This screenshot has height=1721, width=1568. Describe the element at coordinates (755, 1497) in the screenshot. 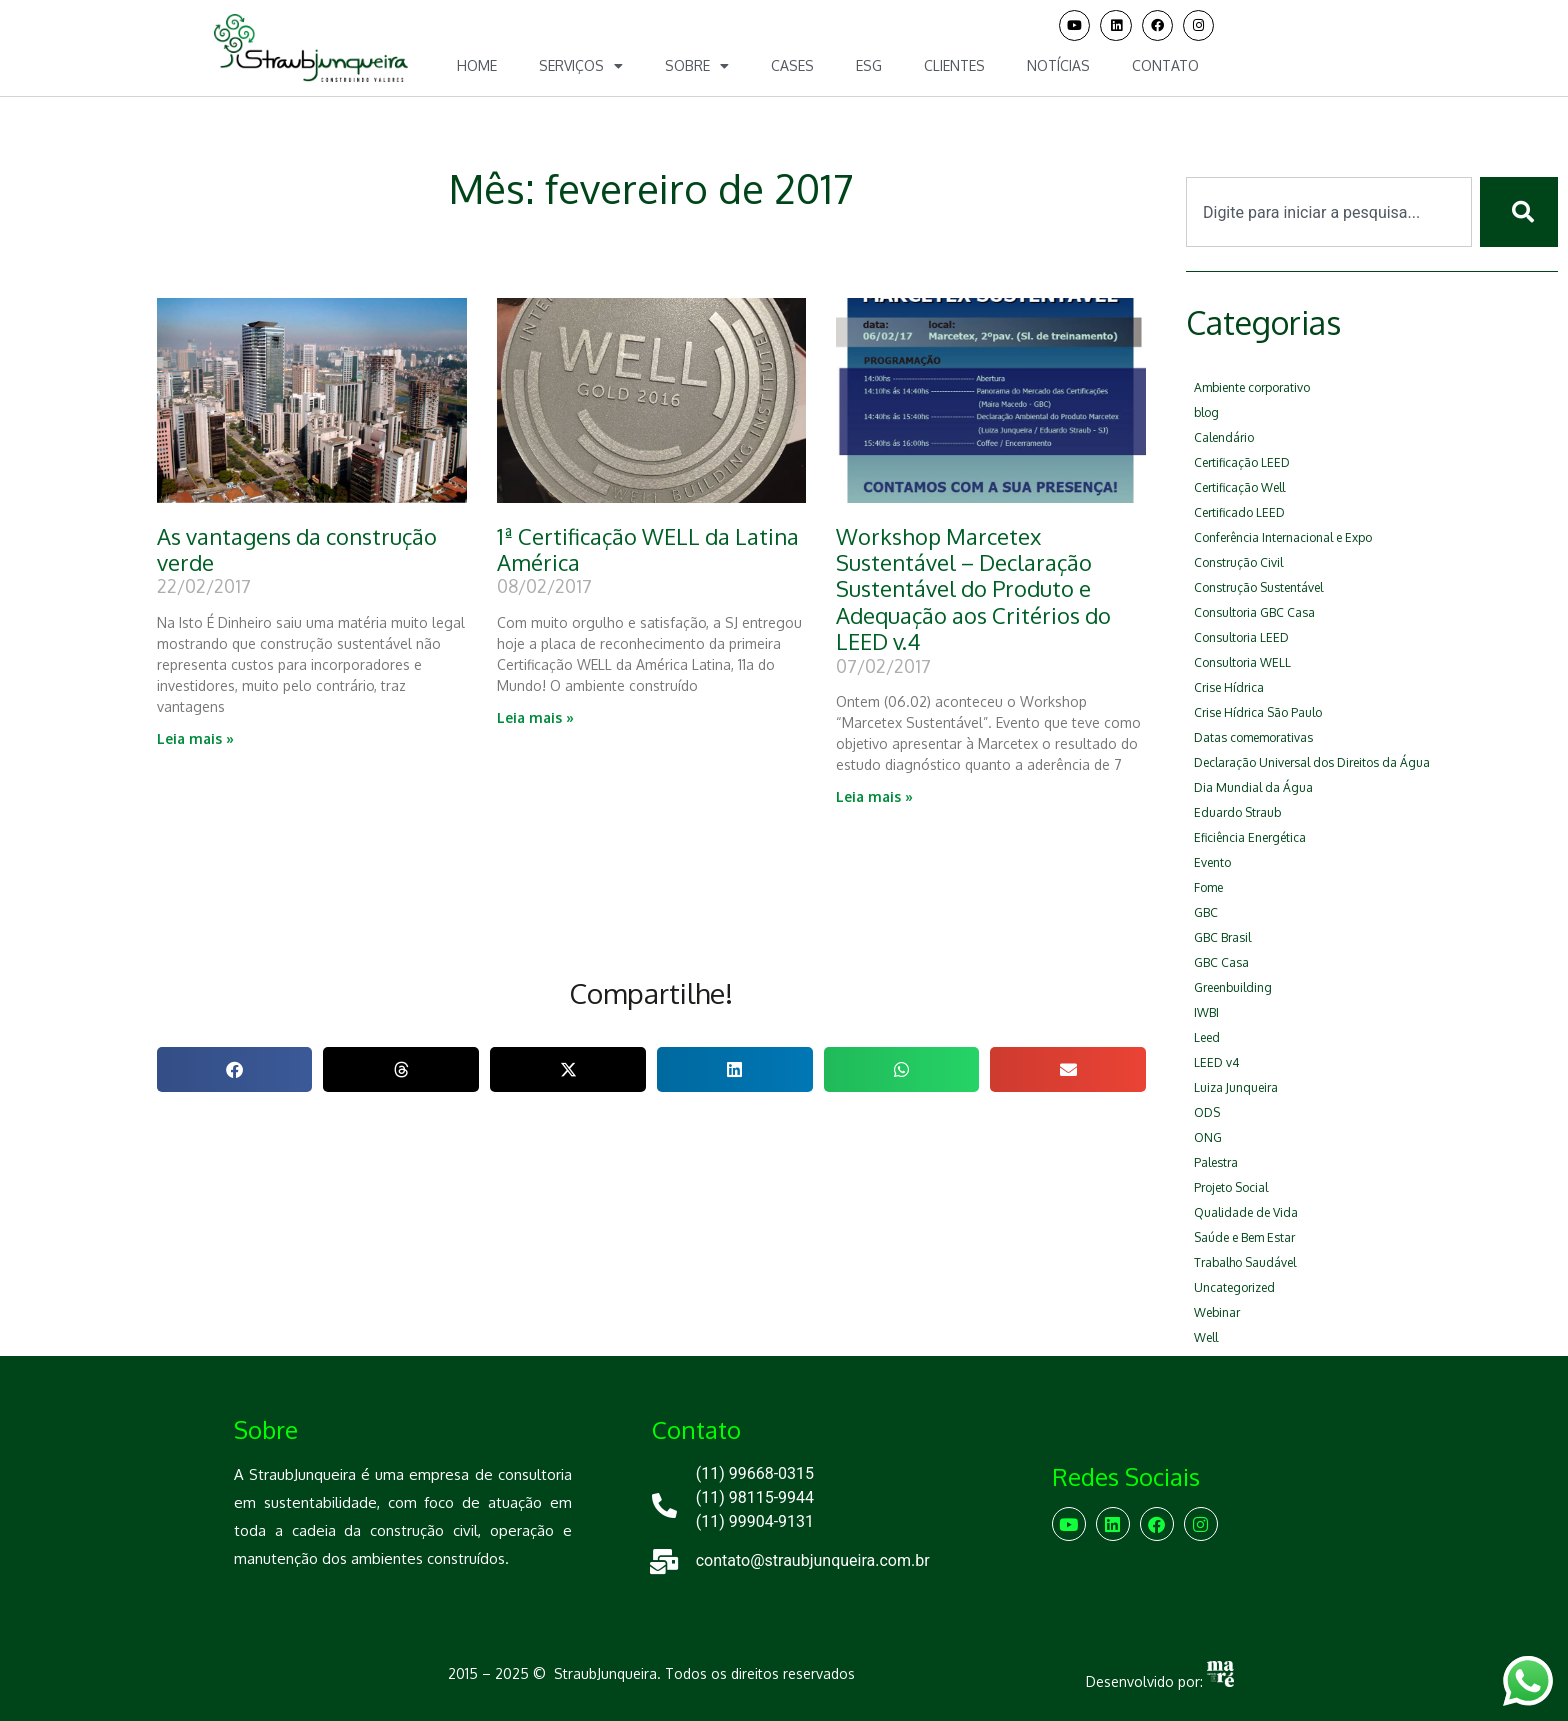

I see `(11) 98115-9944` at that location.